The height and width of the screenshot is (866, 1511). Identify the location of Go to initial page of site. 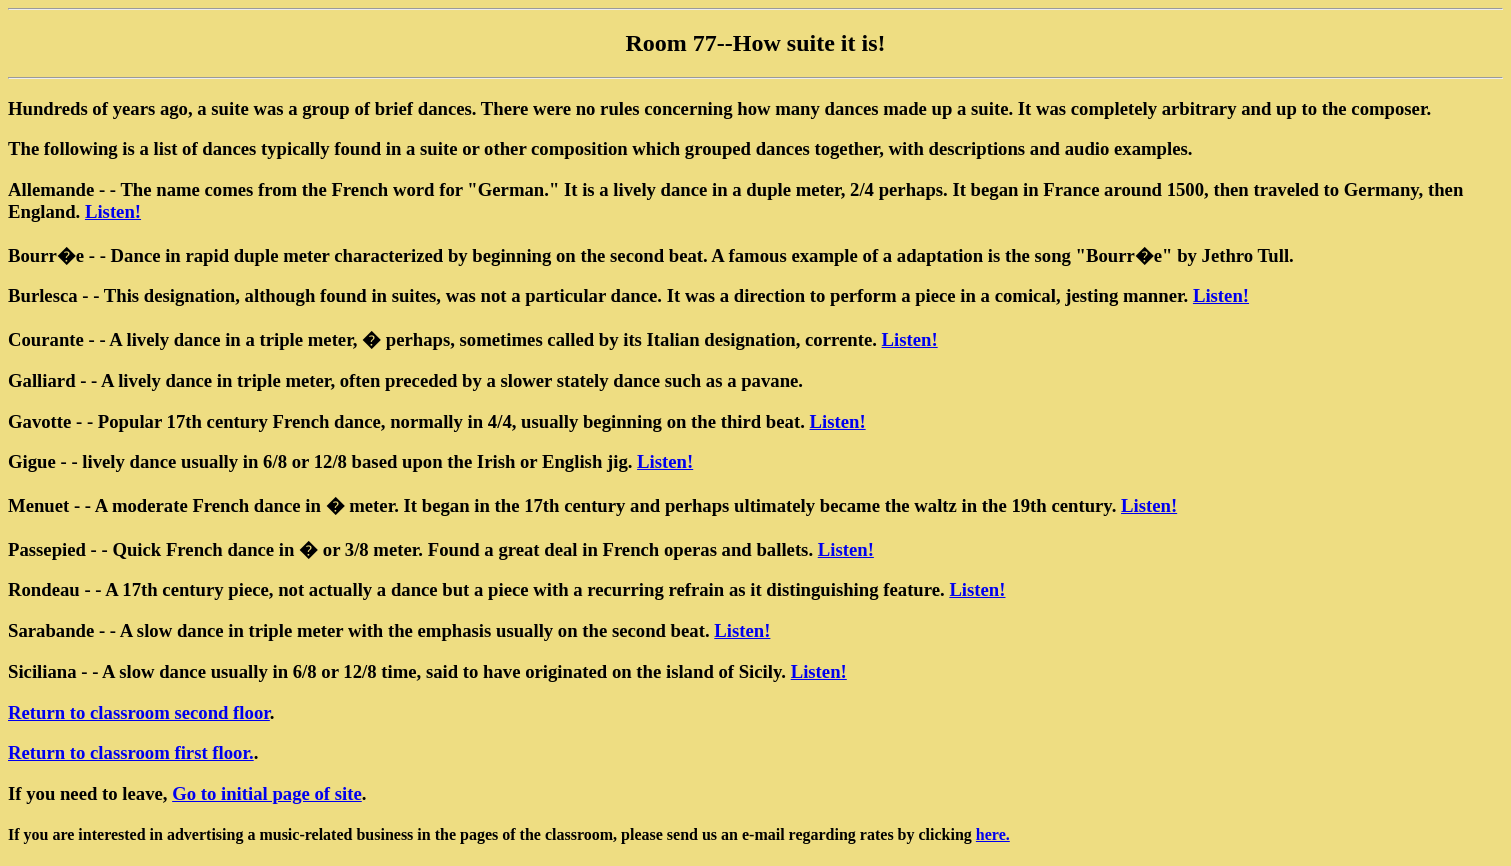
(267, 793).